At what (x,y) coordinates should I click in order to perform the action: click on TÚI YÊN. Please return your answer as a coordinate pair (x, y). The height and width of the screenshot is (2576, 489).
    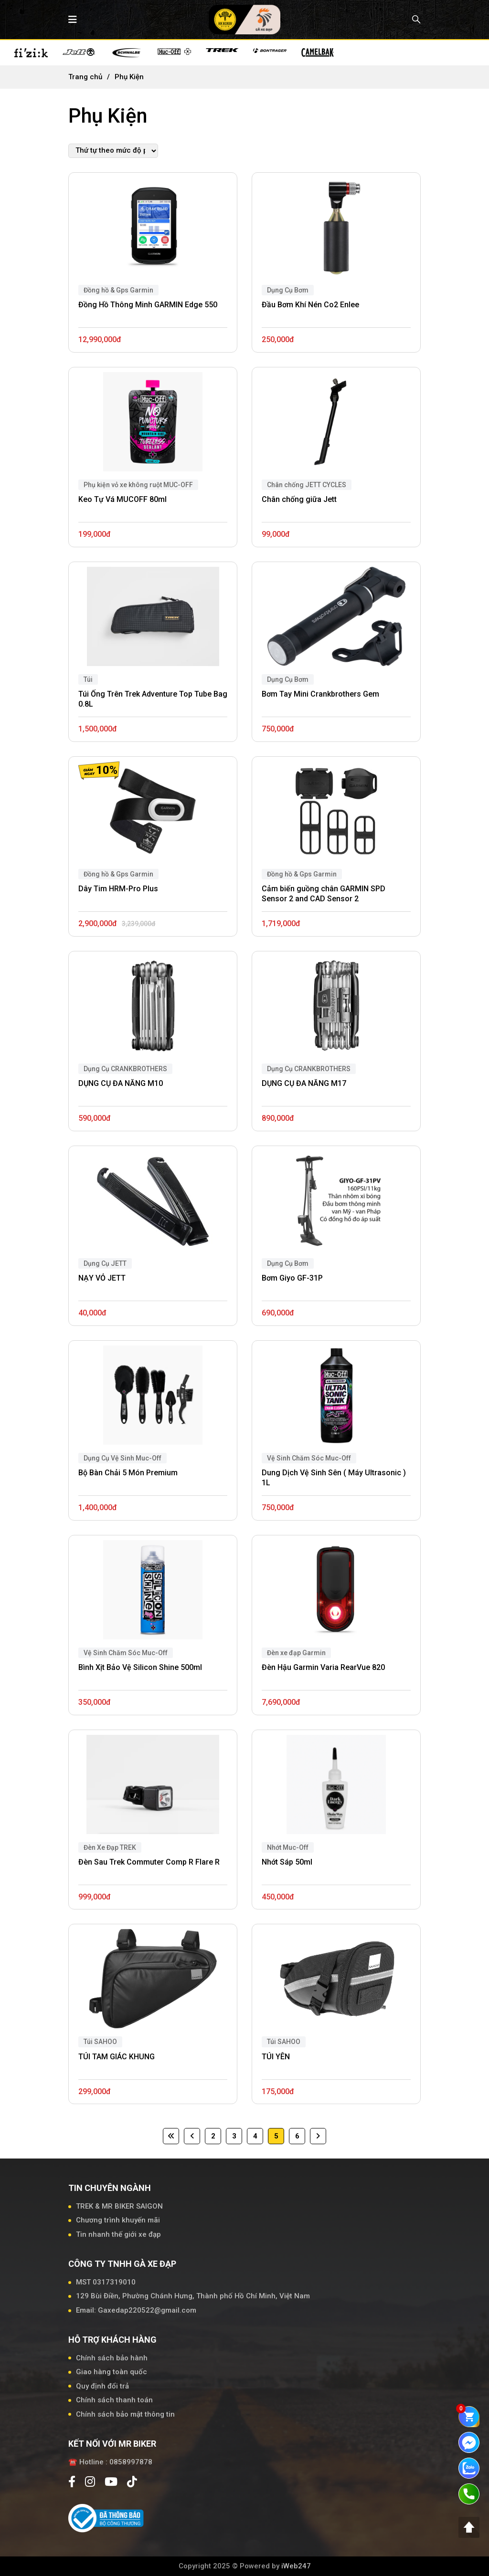
    Looking at the image, I should click on (276, 2056).